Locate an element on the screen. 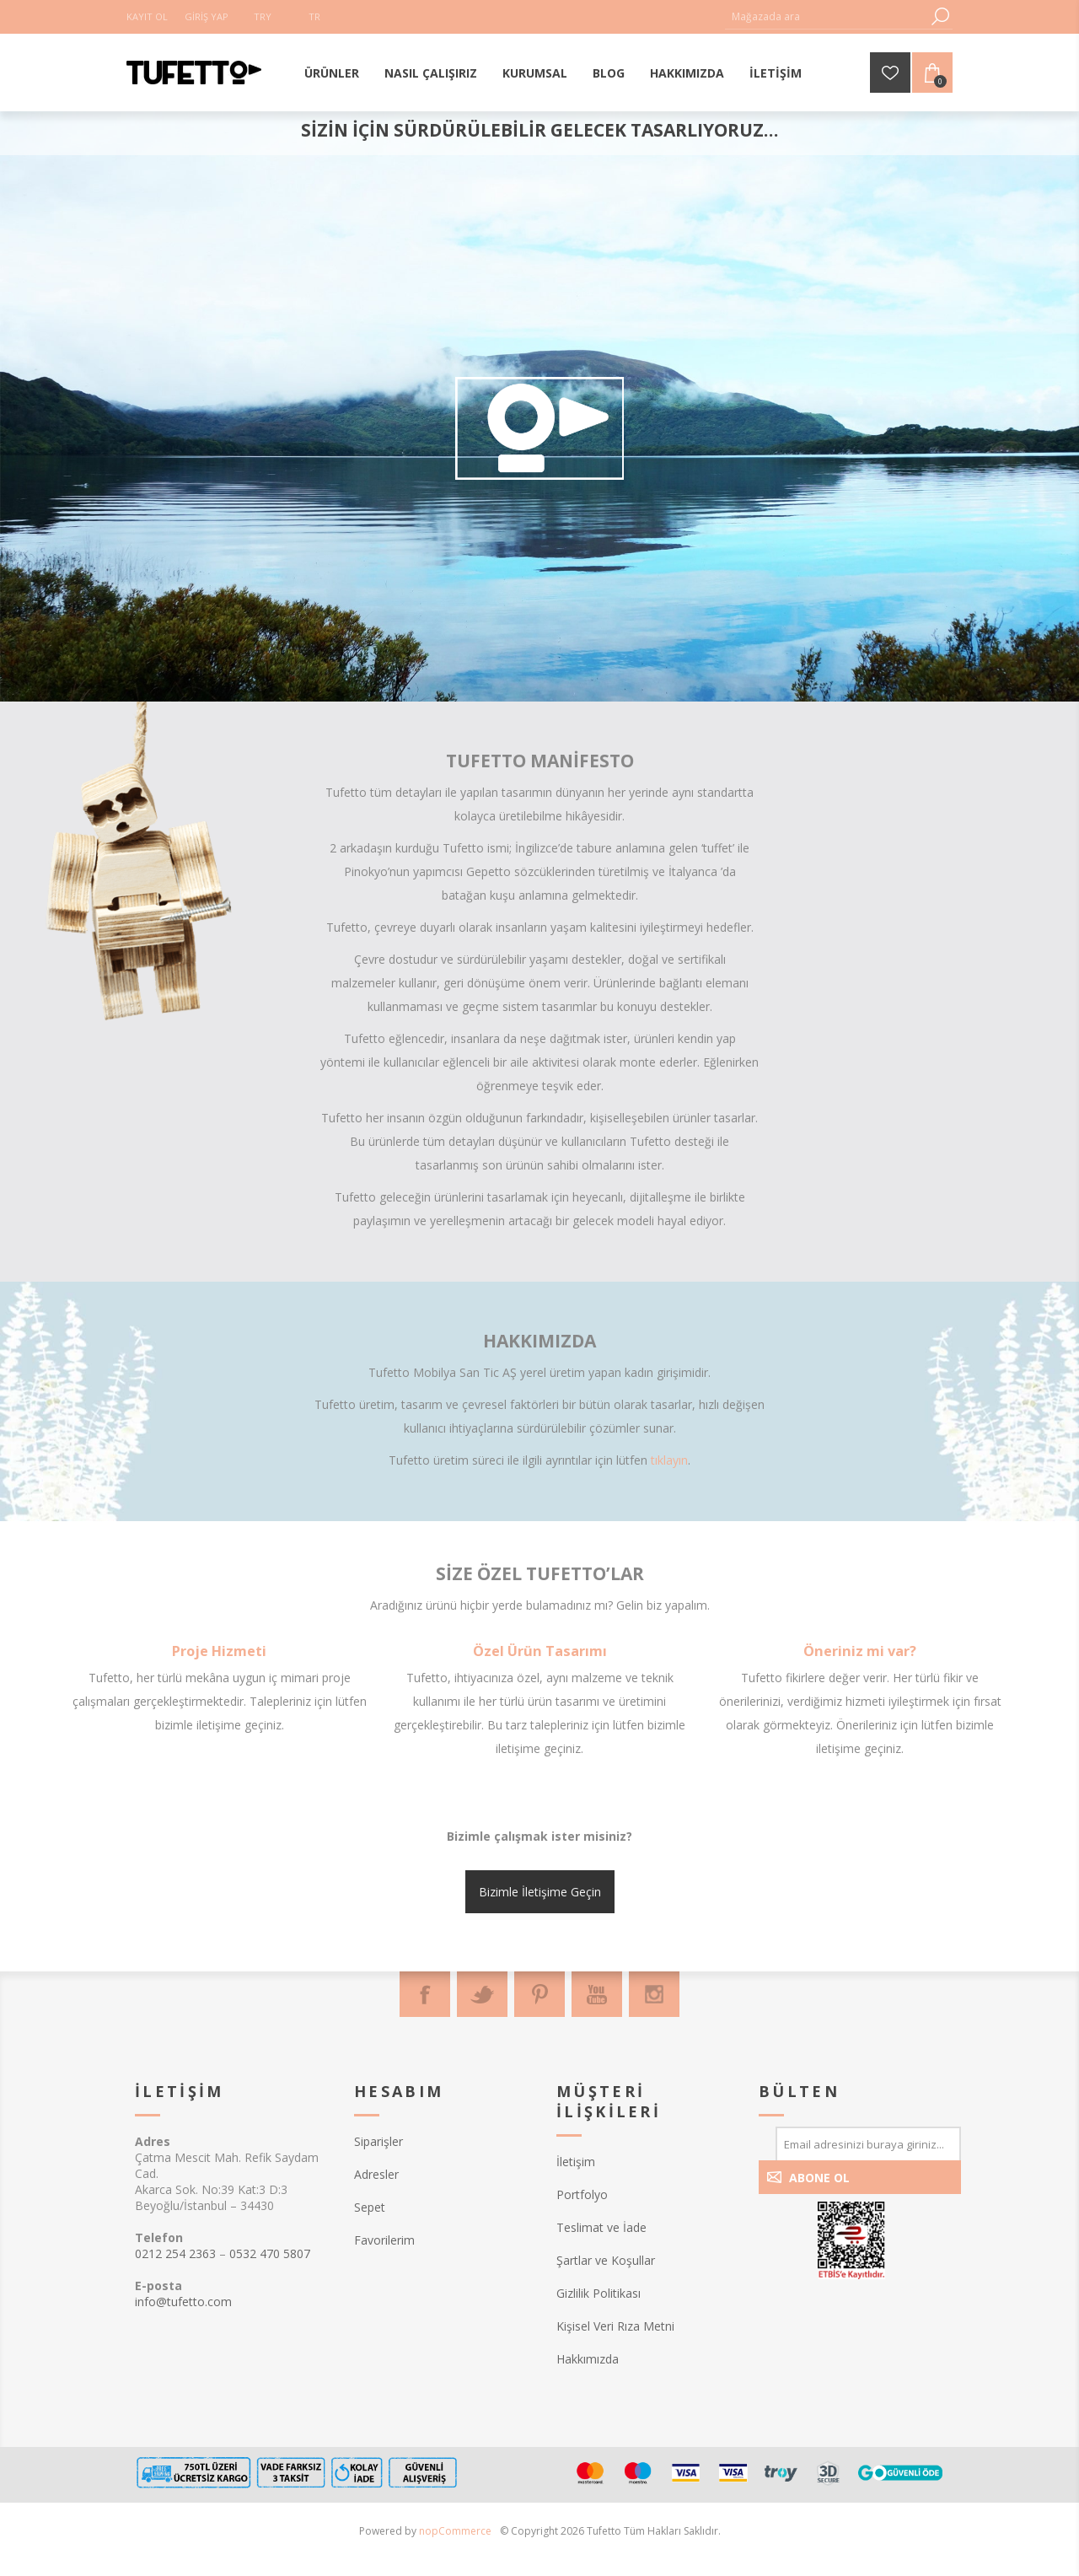 The height and width of the screenshot is (2576, 1079). Kayıt Ol is located at coordinates (147, 16).